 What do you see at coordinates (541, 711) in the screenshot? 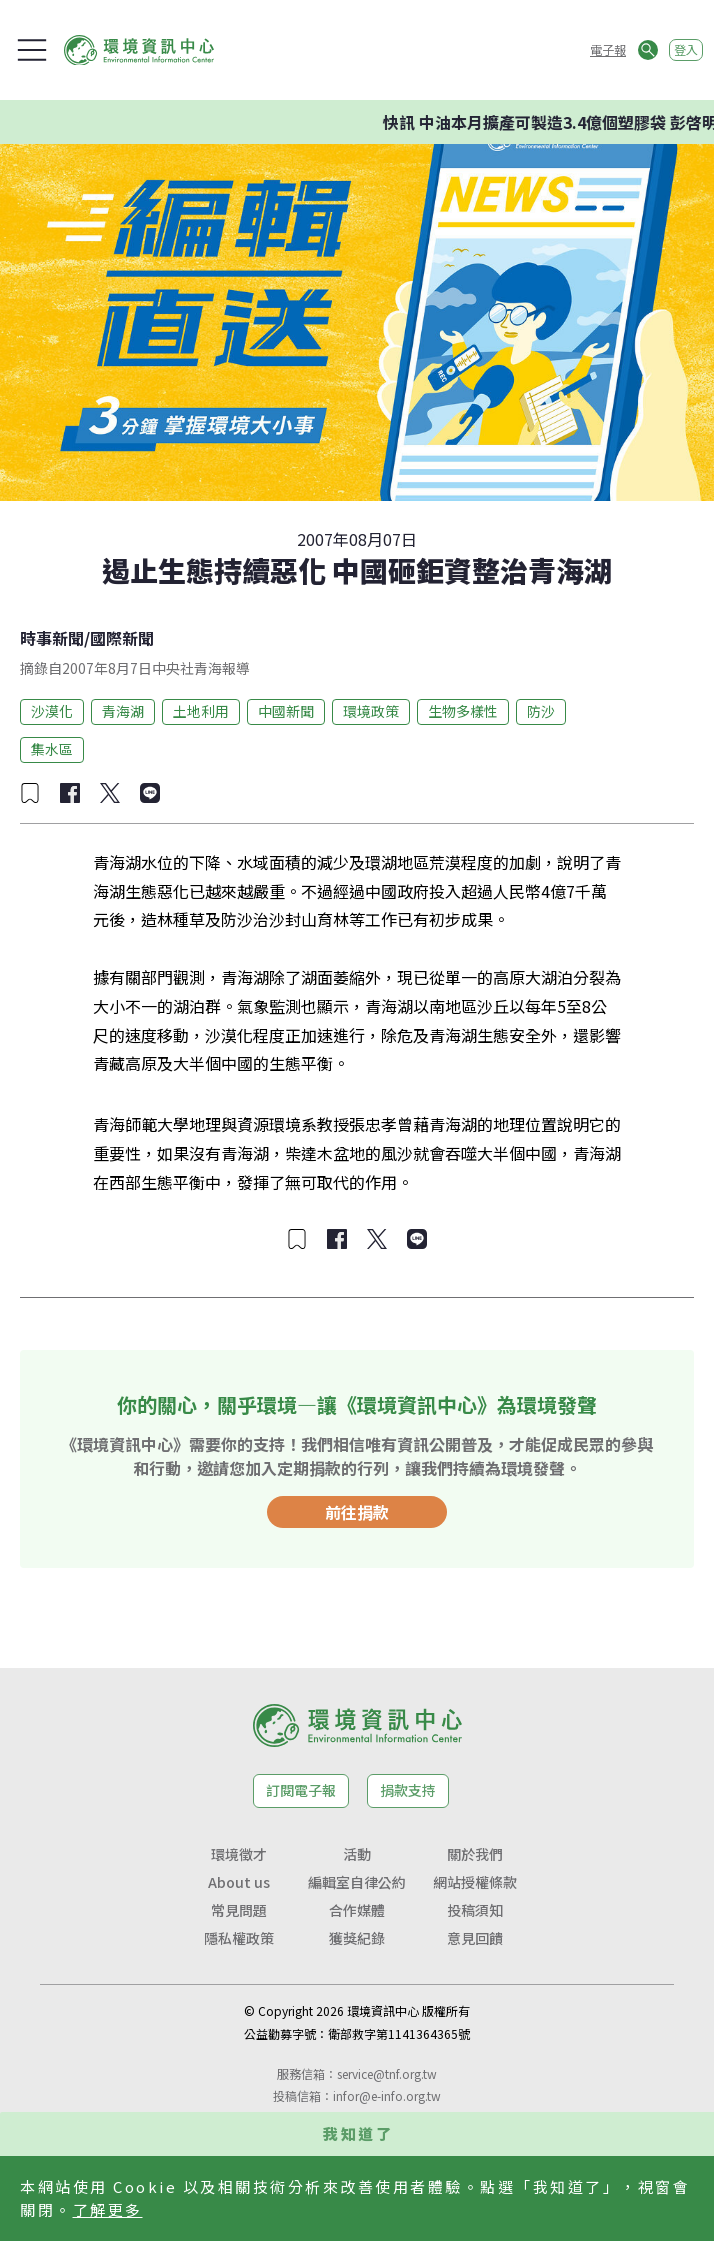
I see `防沙` at bounding box center [541, 711].